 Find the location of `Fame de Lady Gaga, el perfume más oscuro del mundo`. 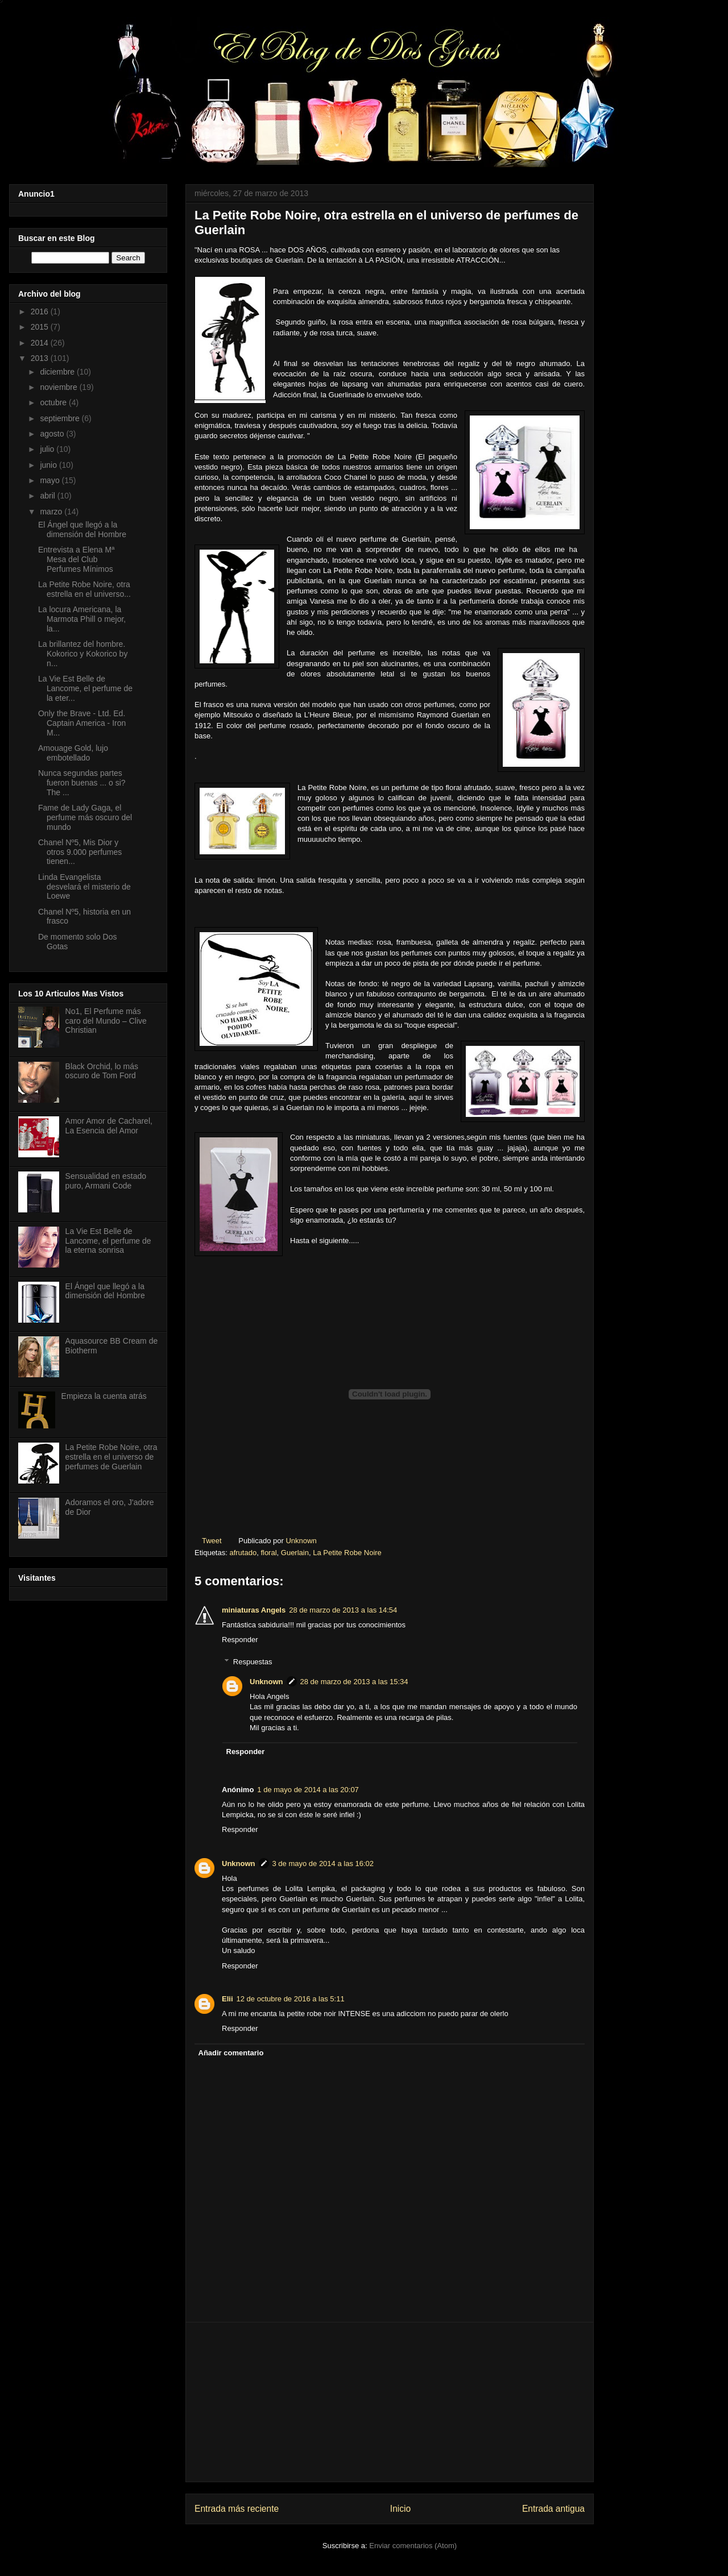

Fame de Lady Gaga, el perfume más oscuro del mundo is located at coordinates (85, 817).